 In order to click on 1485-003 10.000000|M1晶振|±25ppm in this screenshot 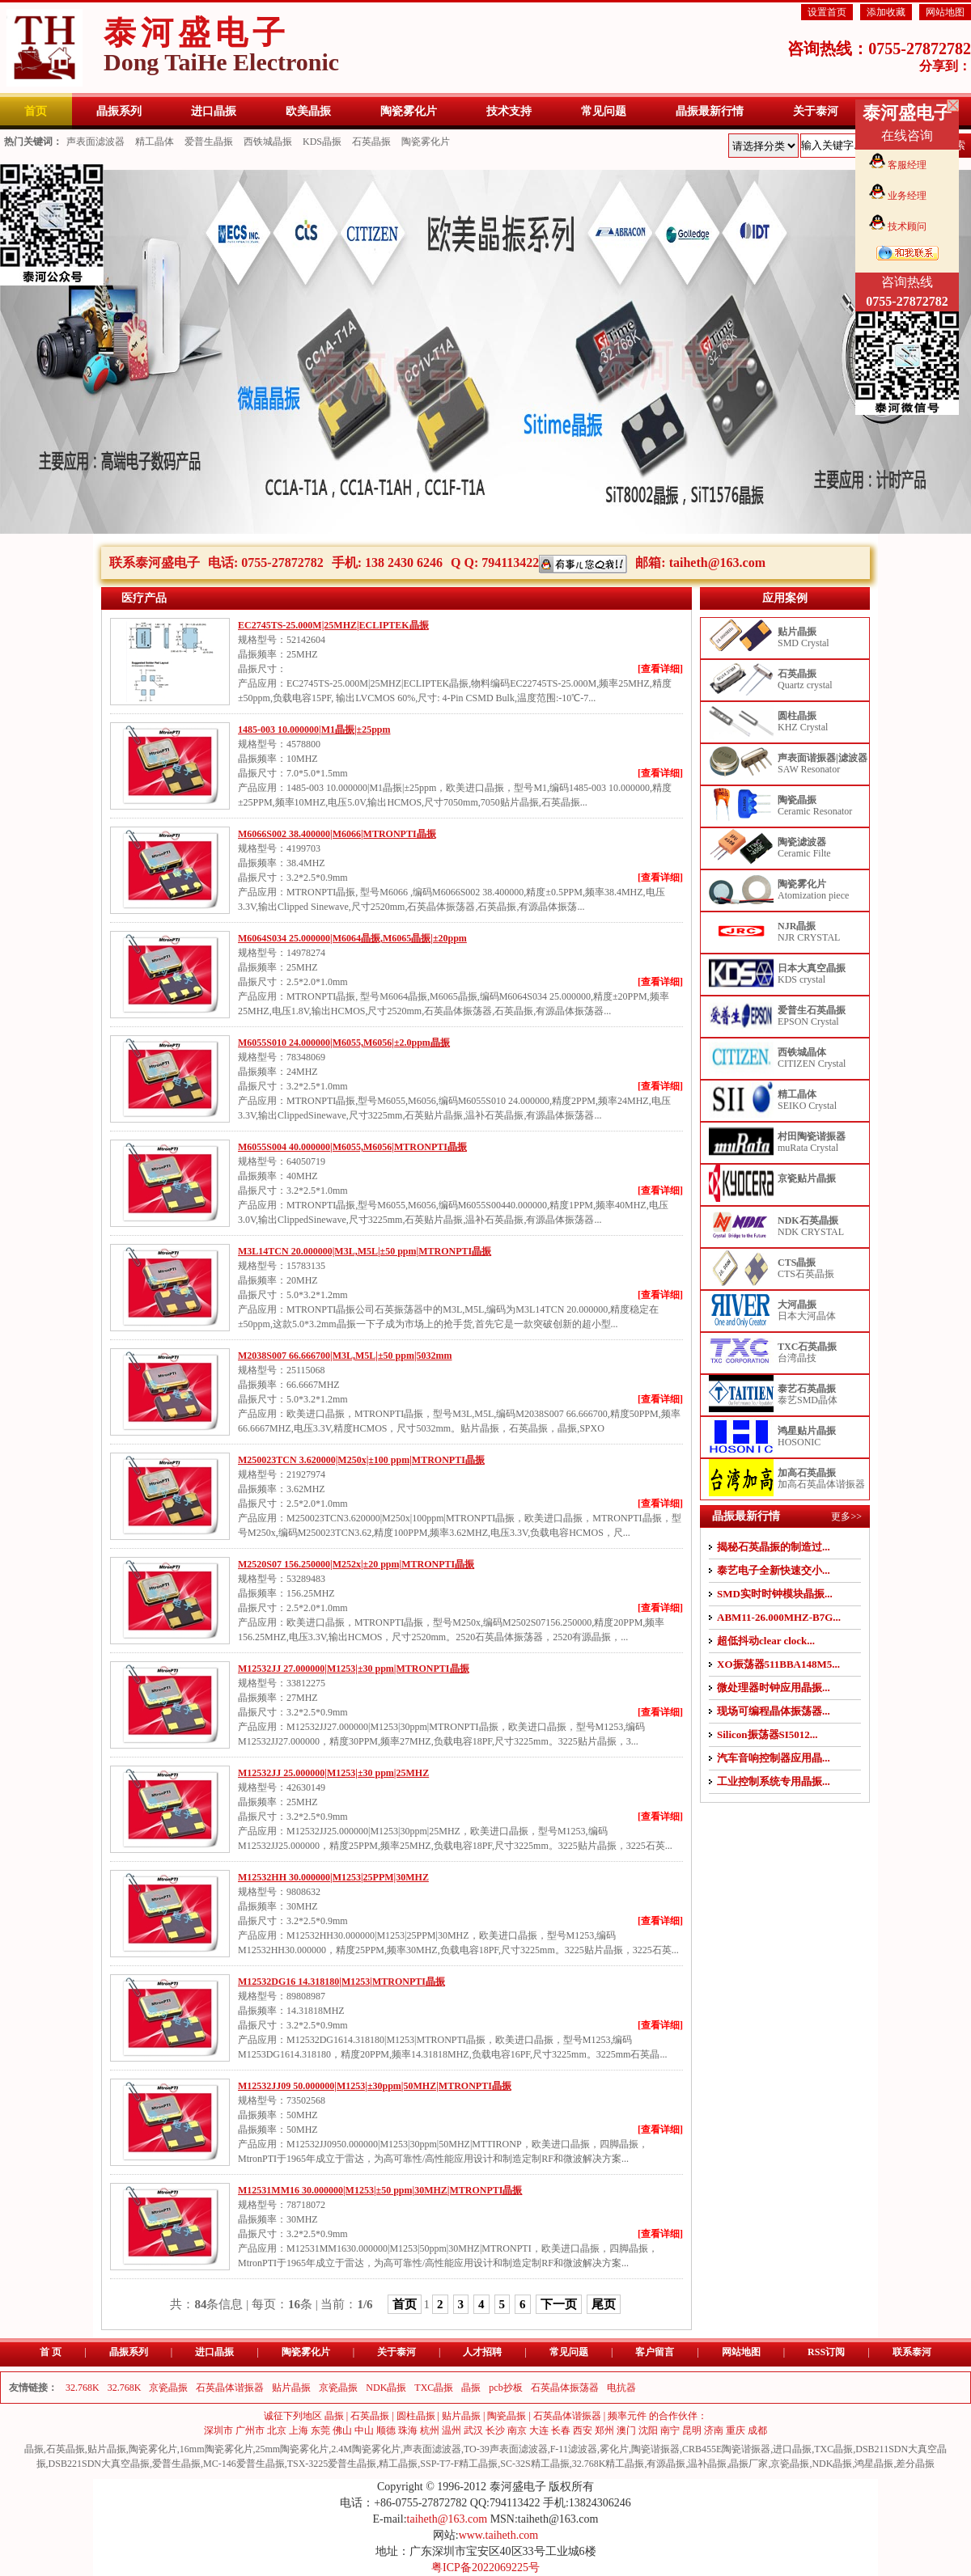, I will do `click(314, 729)`.